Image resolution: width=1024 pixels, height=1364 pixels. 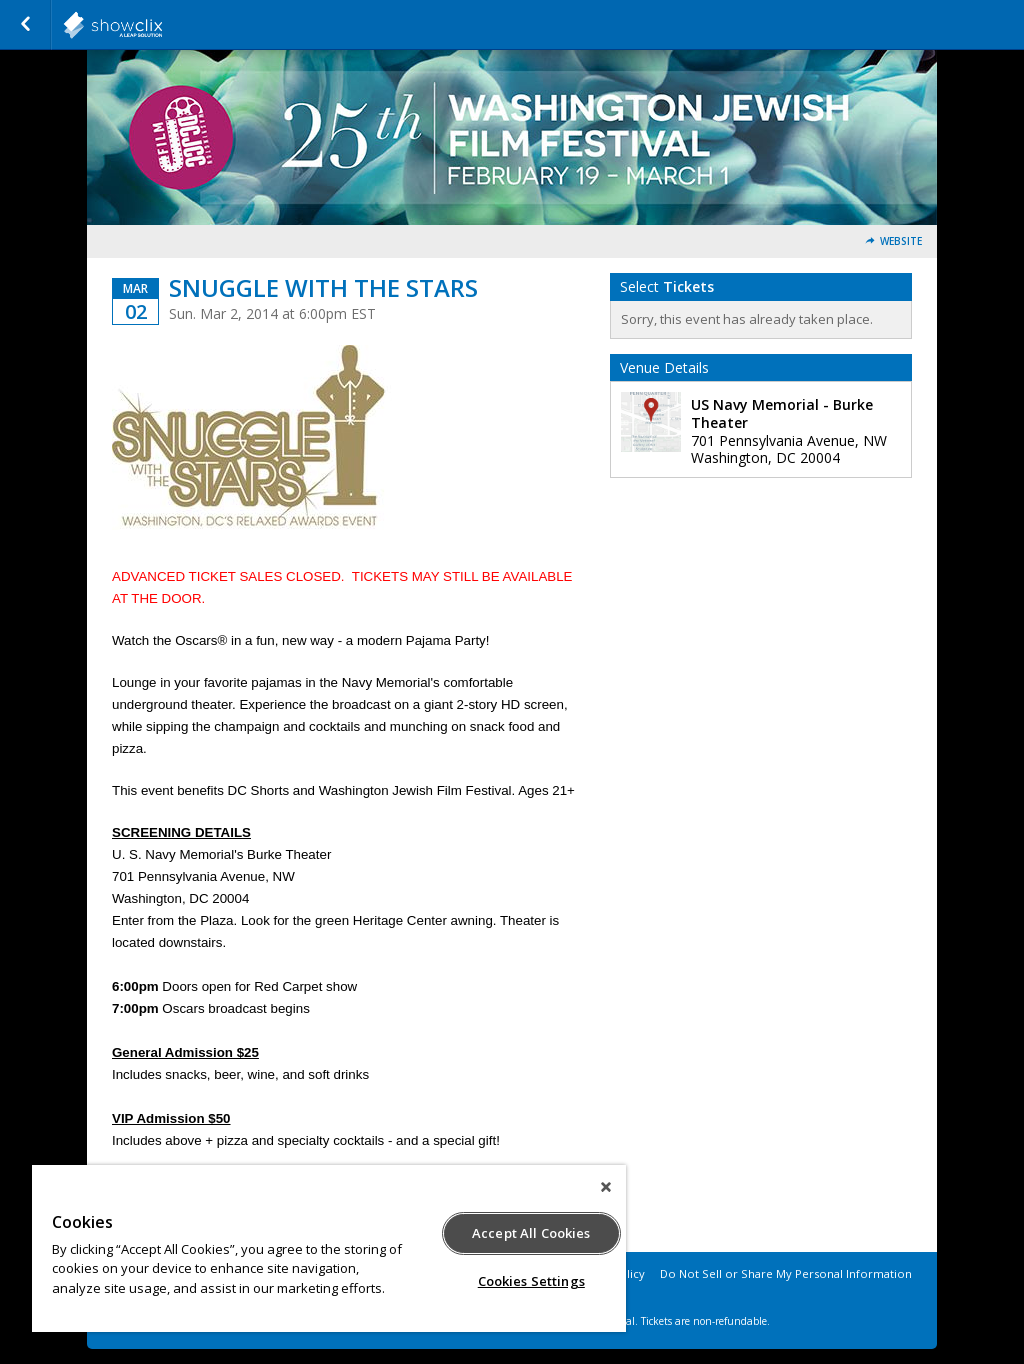 I want to click on [Close], so click(x=606, y=1187).